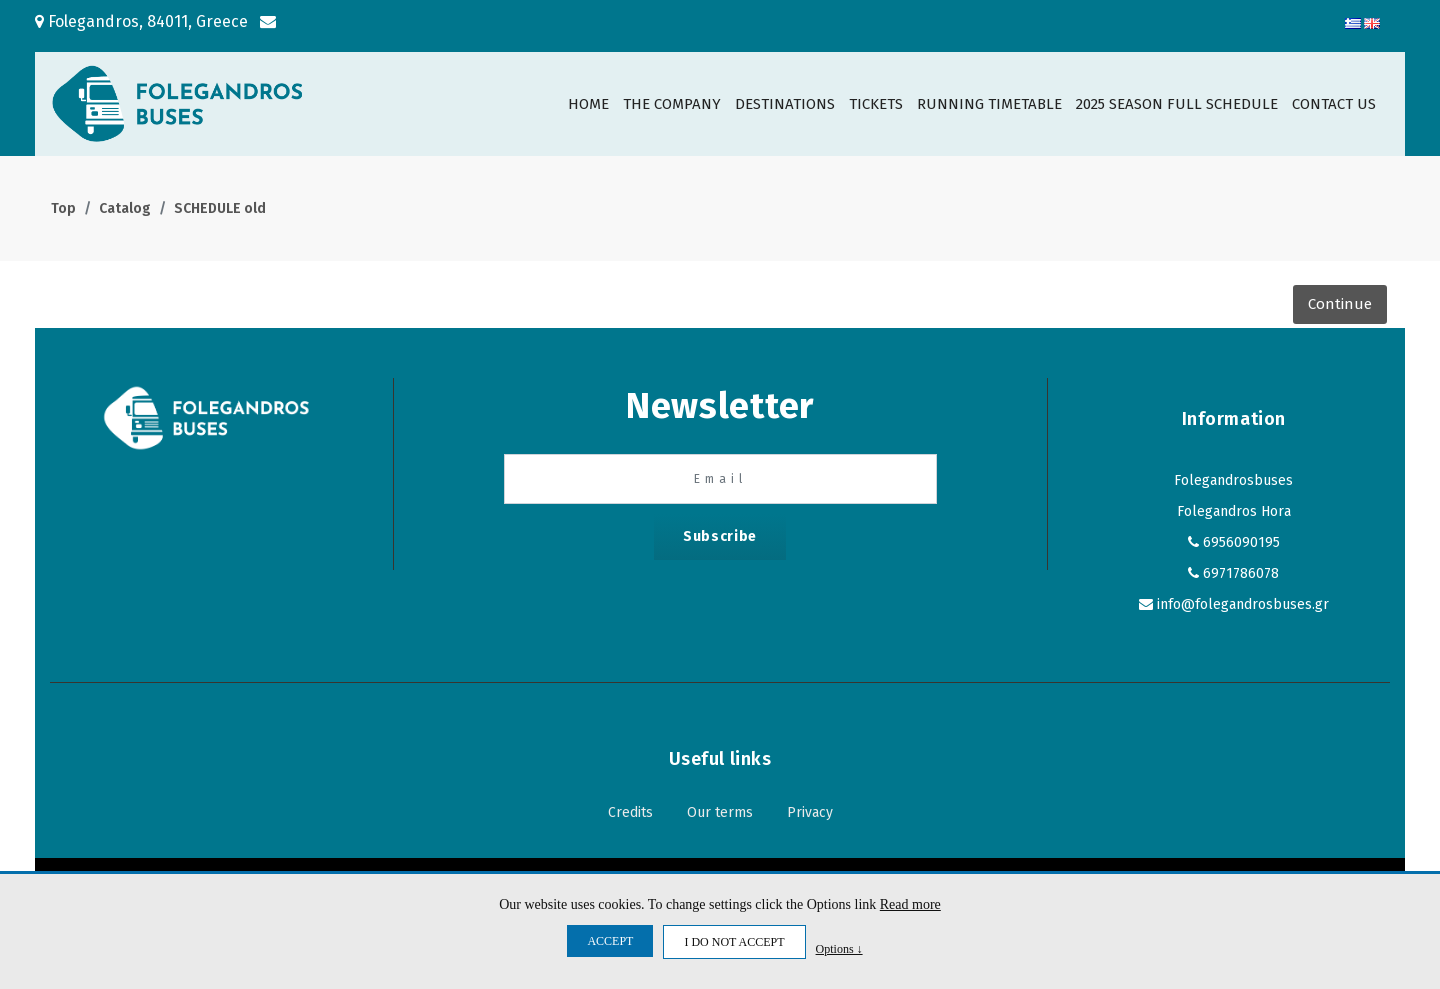 The width and height of the screenshot is (1440, 989). Describe the element at coordinates (63, 208) in the screenshot. I see `Top` at that location.